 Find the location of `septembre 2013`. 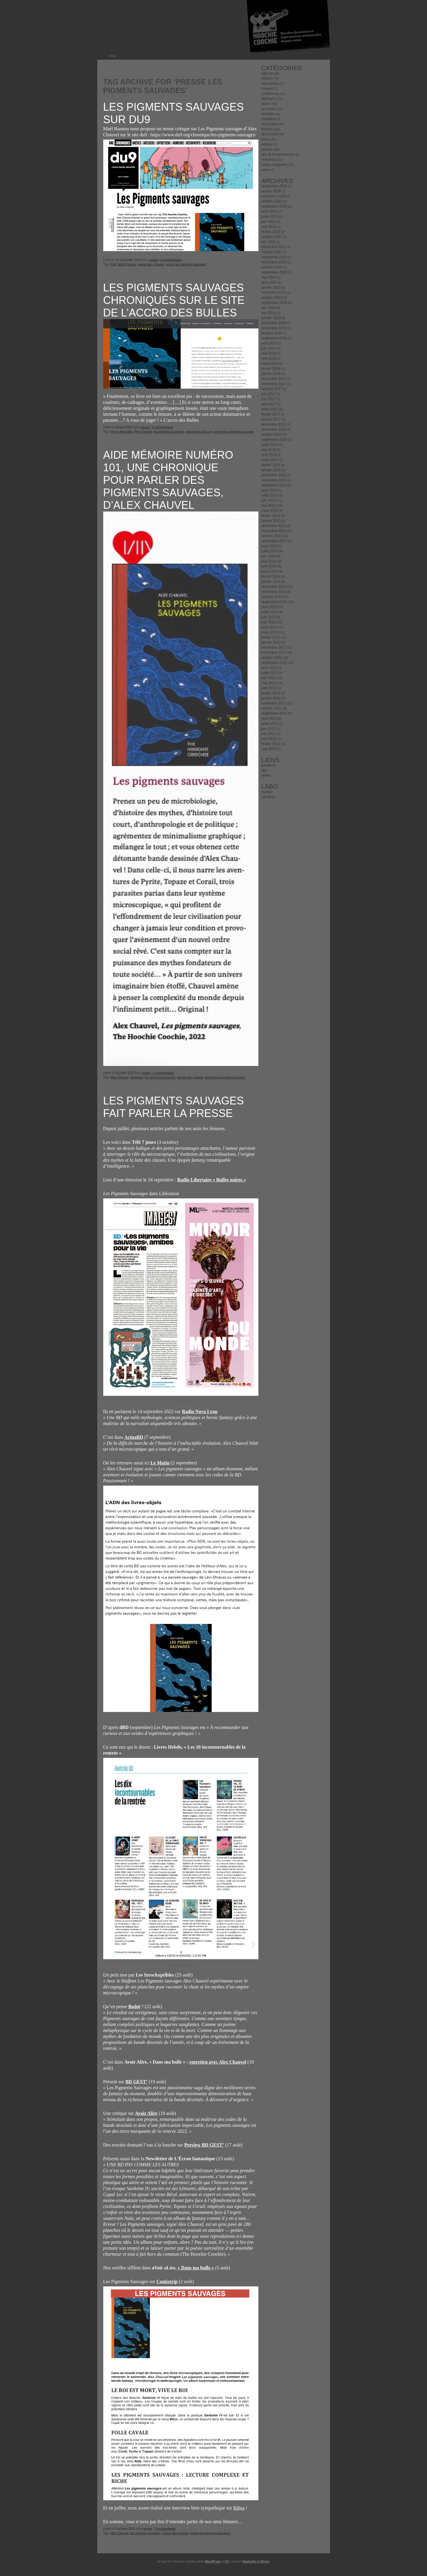

septembre 2013 is located at coordinates (274, 602).